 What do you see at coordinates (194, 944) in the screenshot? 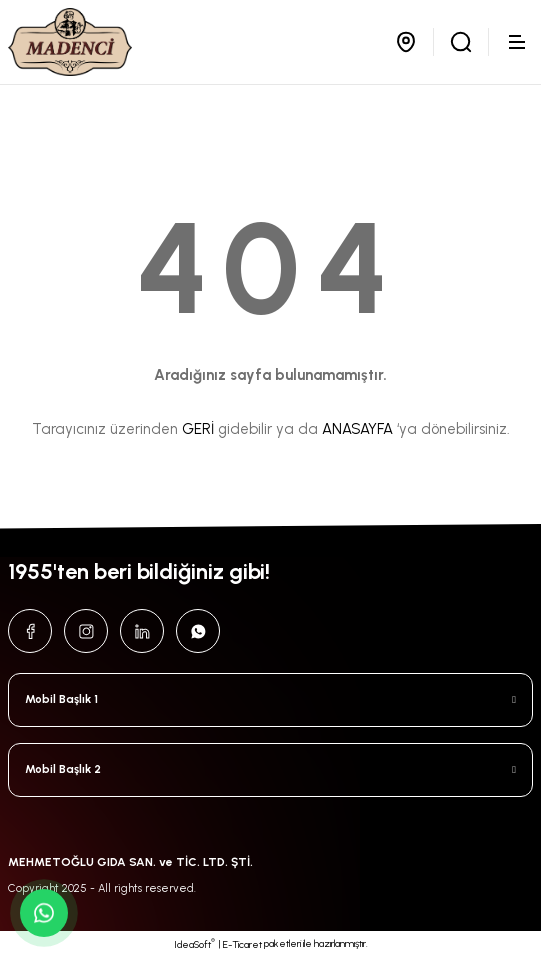
I see `IdeaSoft` at bounding box center [194, 944].